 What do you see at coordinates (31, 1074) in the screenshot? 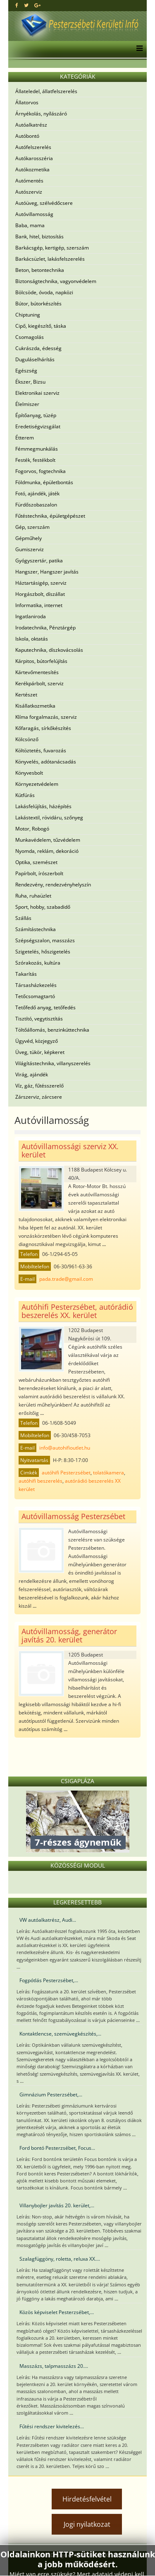
I see `Virág, ajándék` at bounding box center [31, 1074].